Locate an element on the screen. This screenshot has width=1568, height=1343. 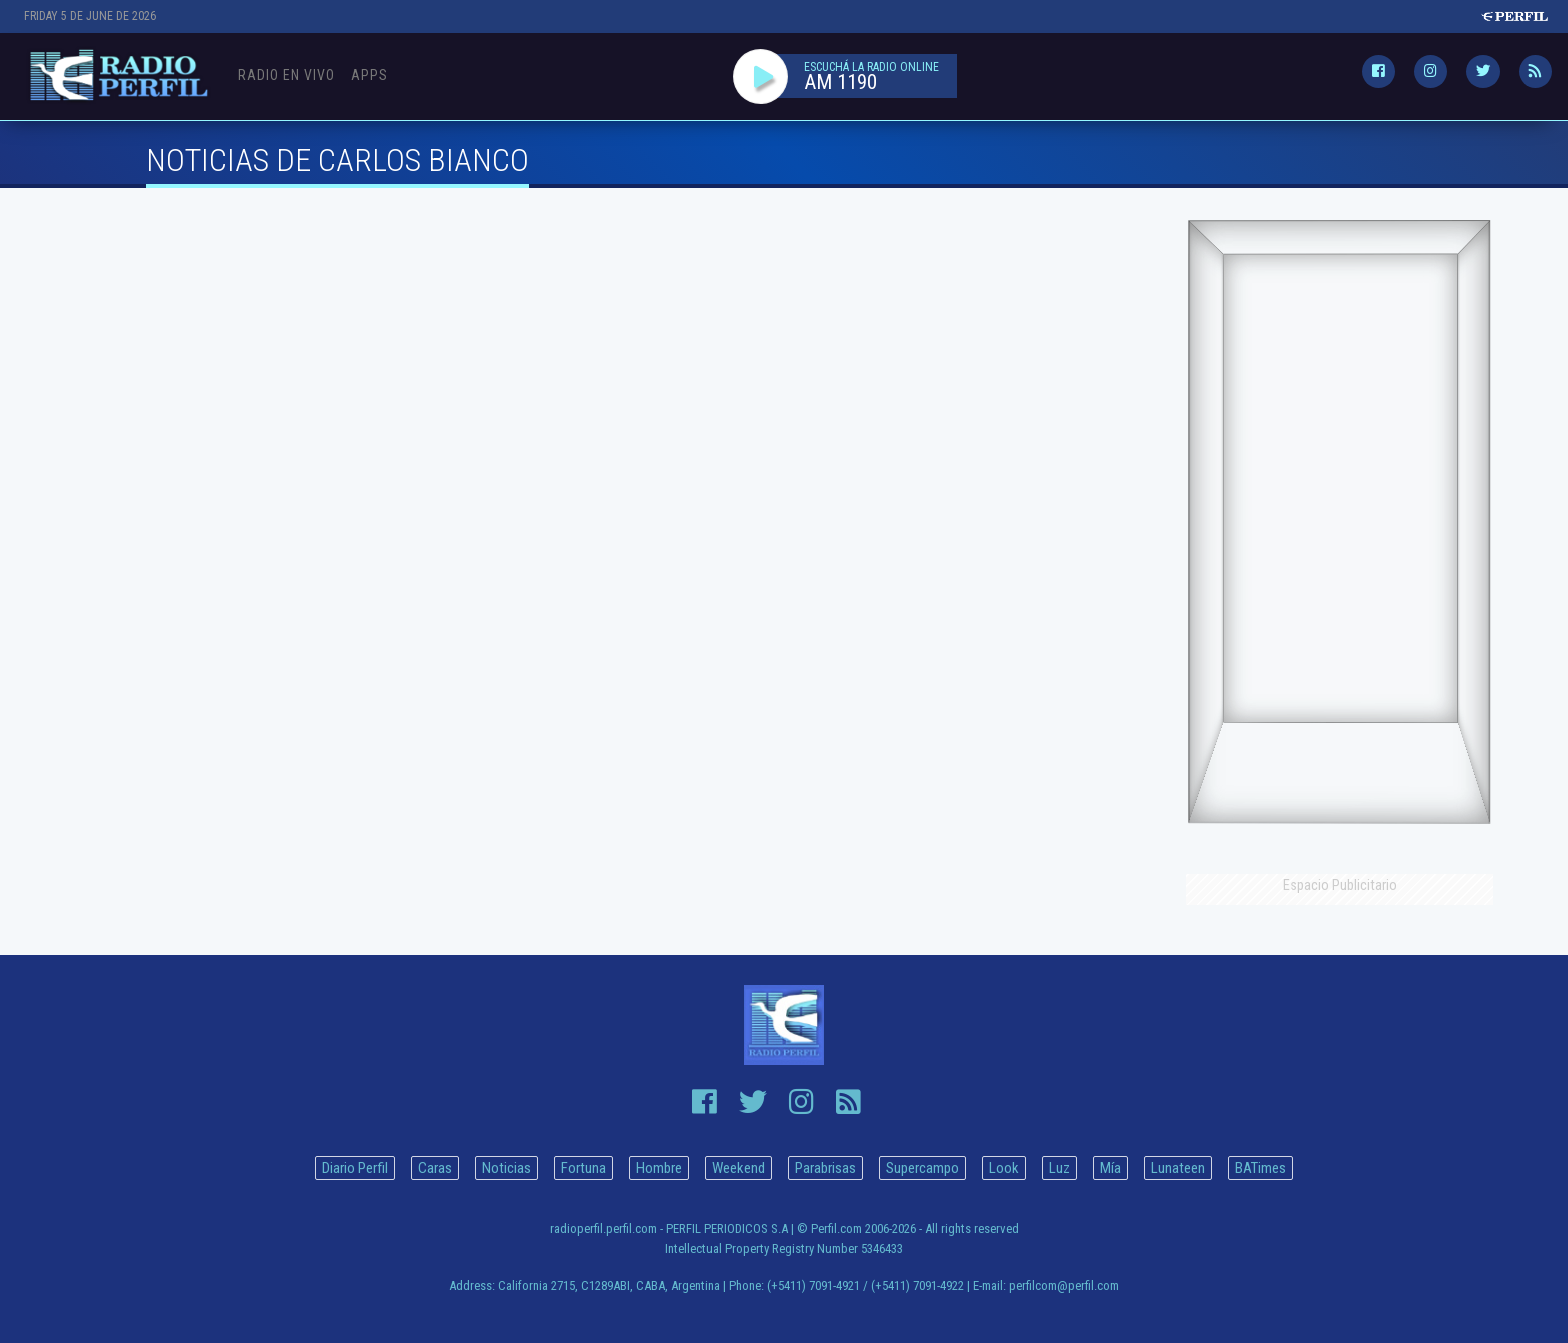
Apps is located at coordinates (369, 75).